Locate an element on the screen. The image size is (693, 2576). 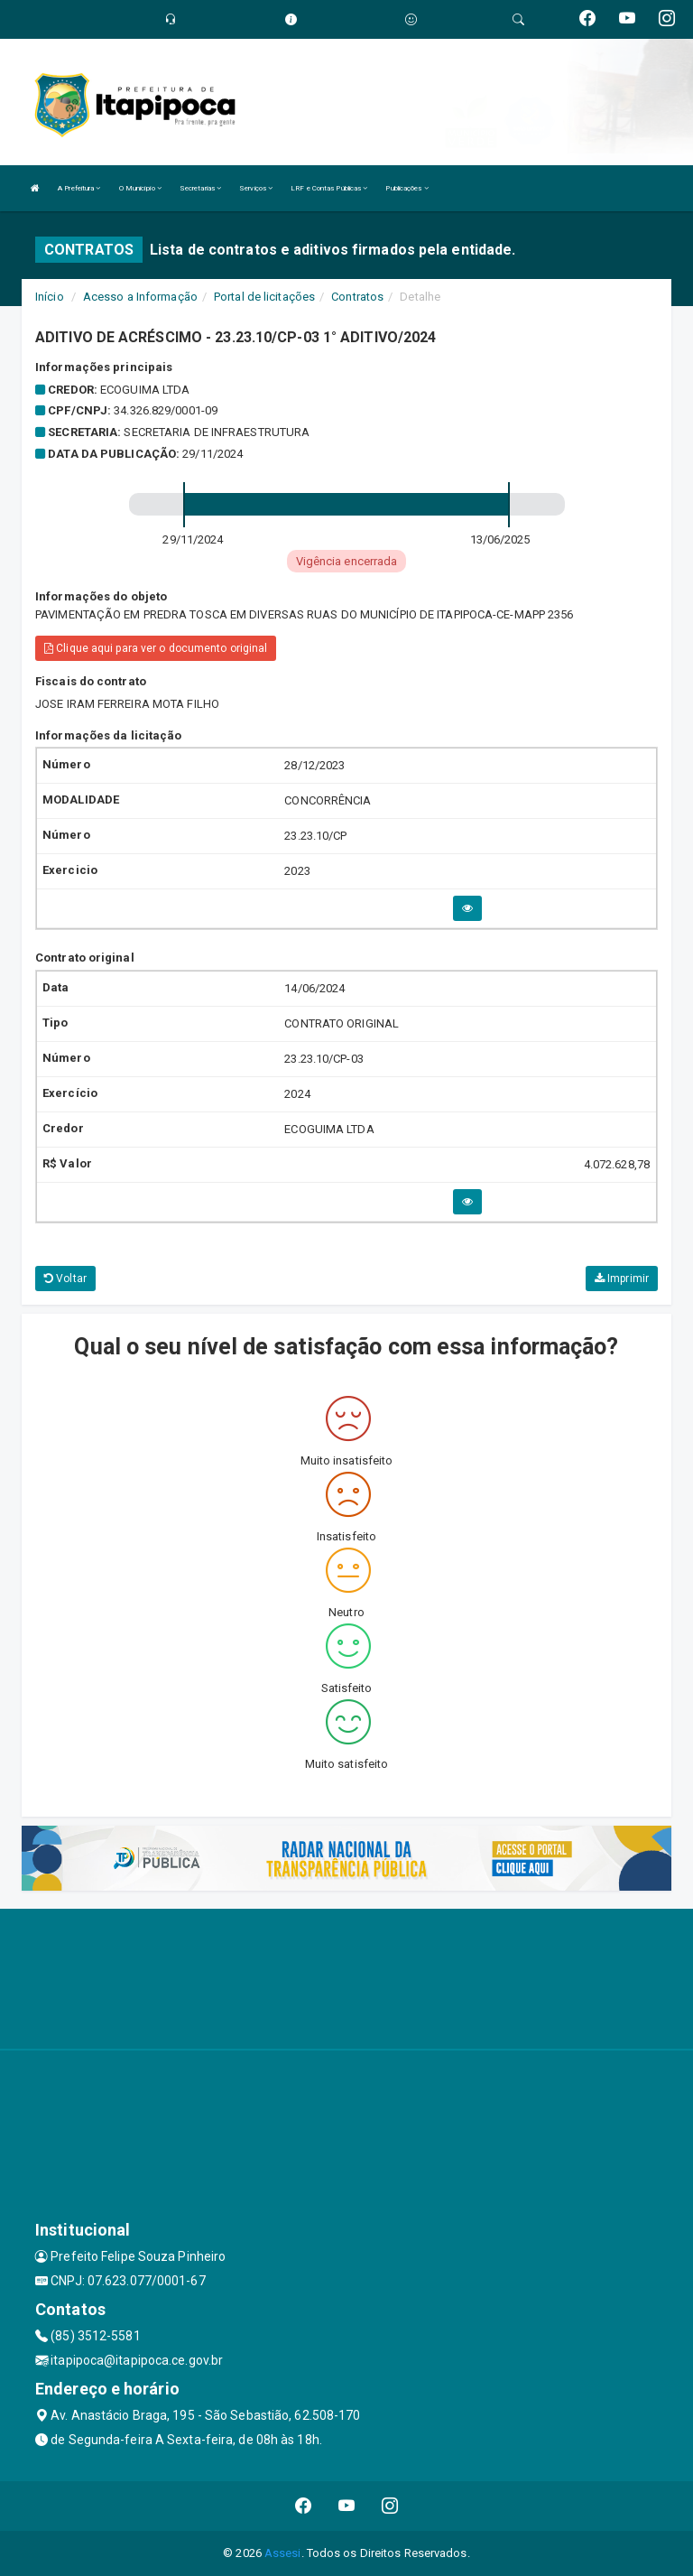
Assesi is located at coordinates (282, 2553).